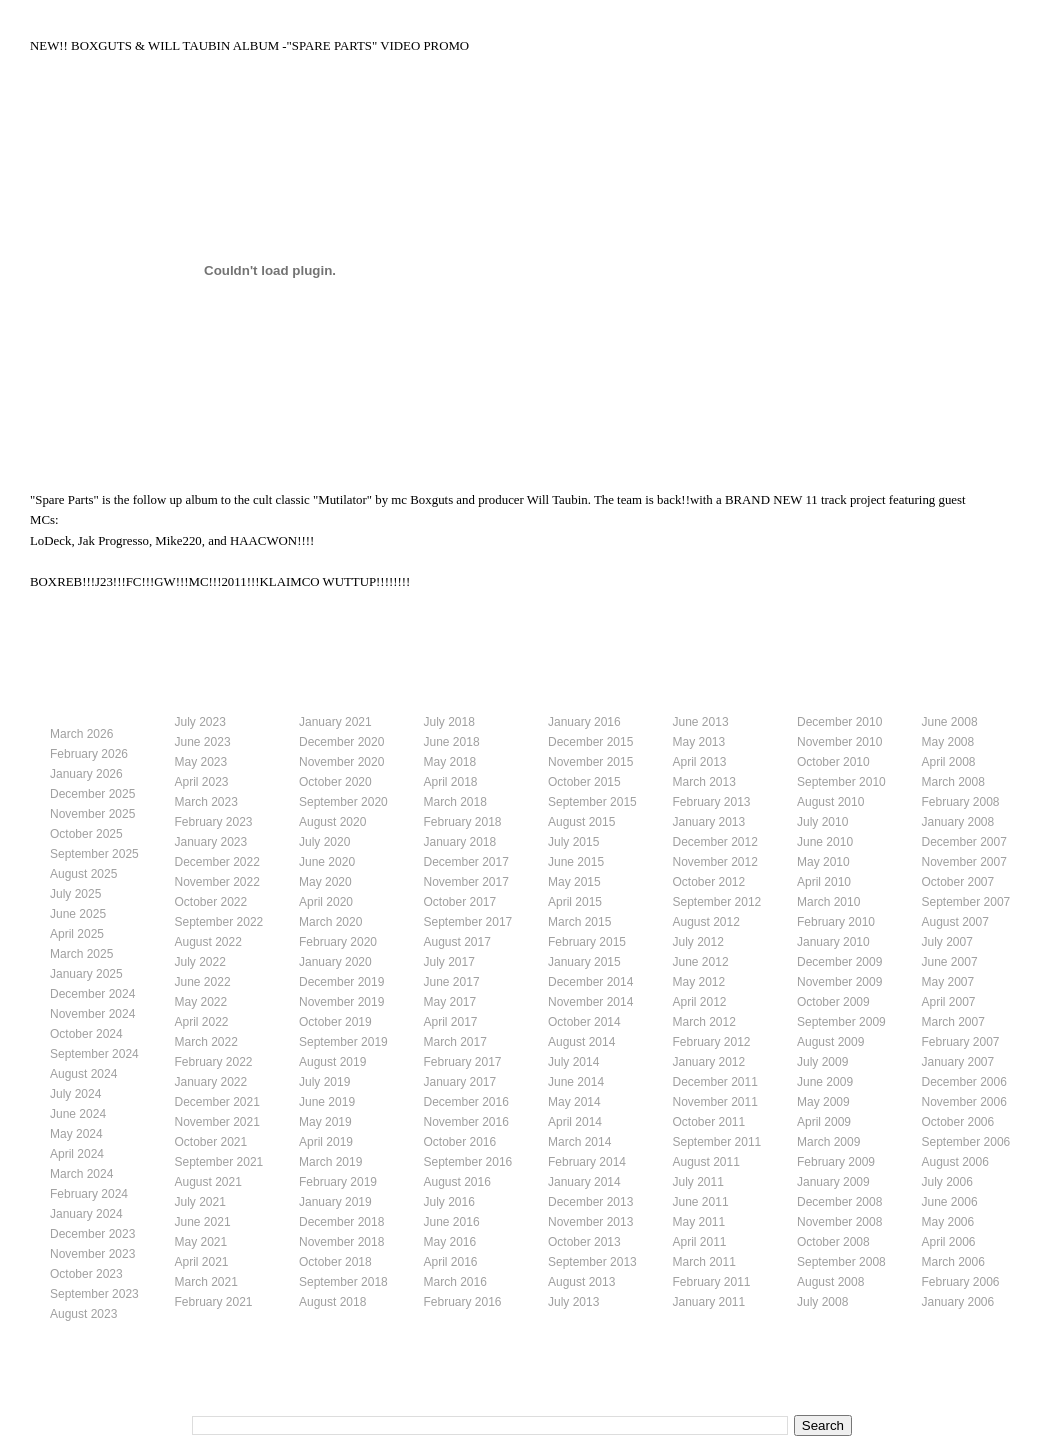 The image size is (1044, 1441). Describe the element at coordinates (460, 902) in the screenshot. I see `October 2017` at that location.